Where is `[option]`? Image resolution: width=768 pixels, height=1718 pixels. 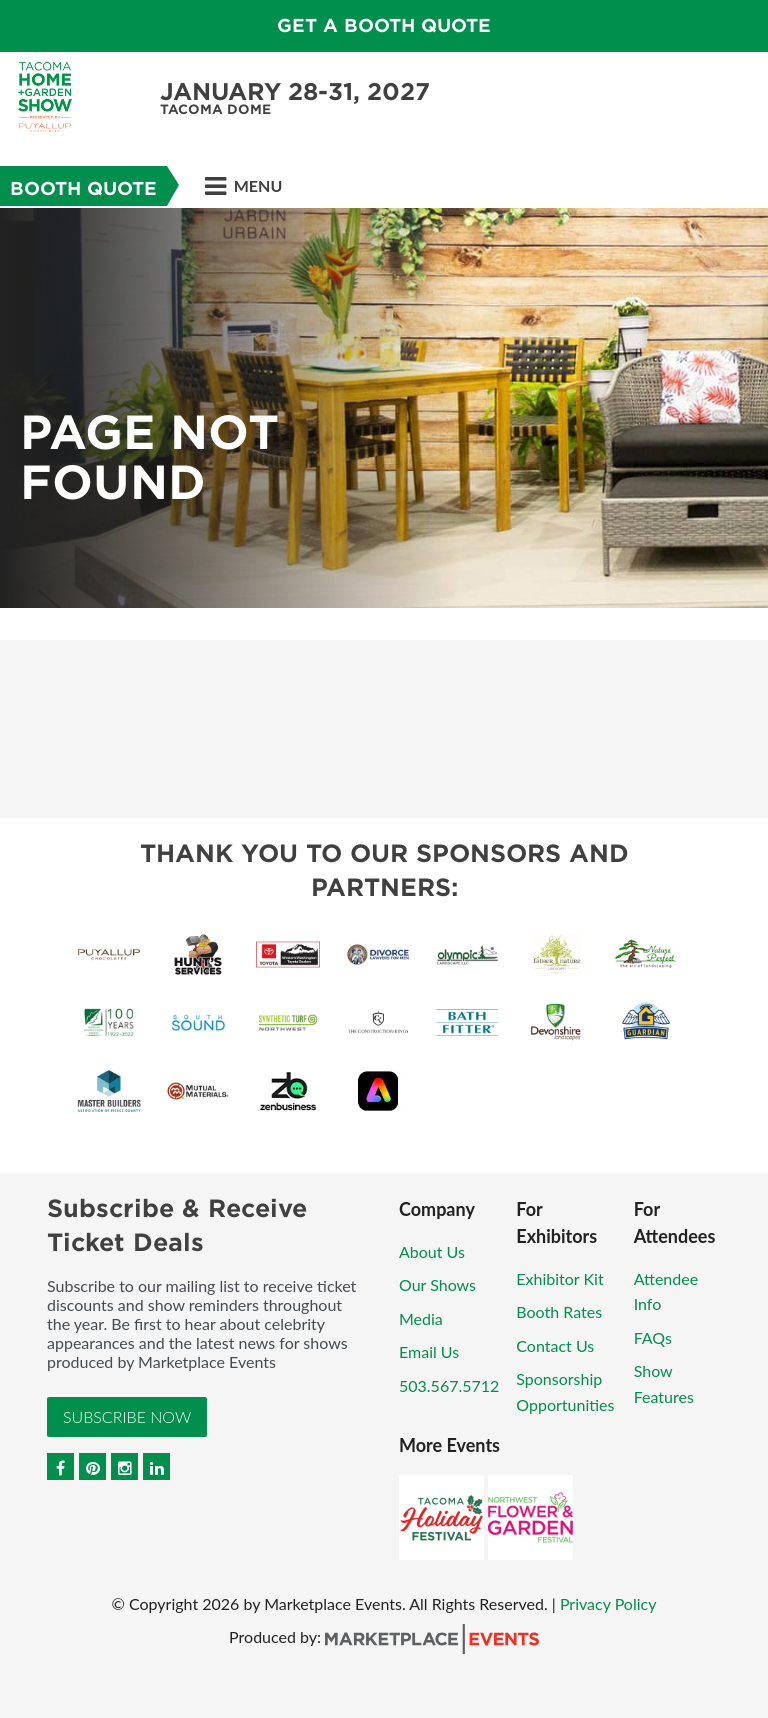
[option] is located at coordinates (384, 408).